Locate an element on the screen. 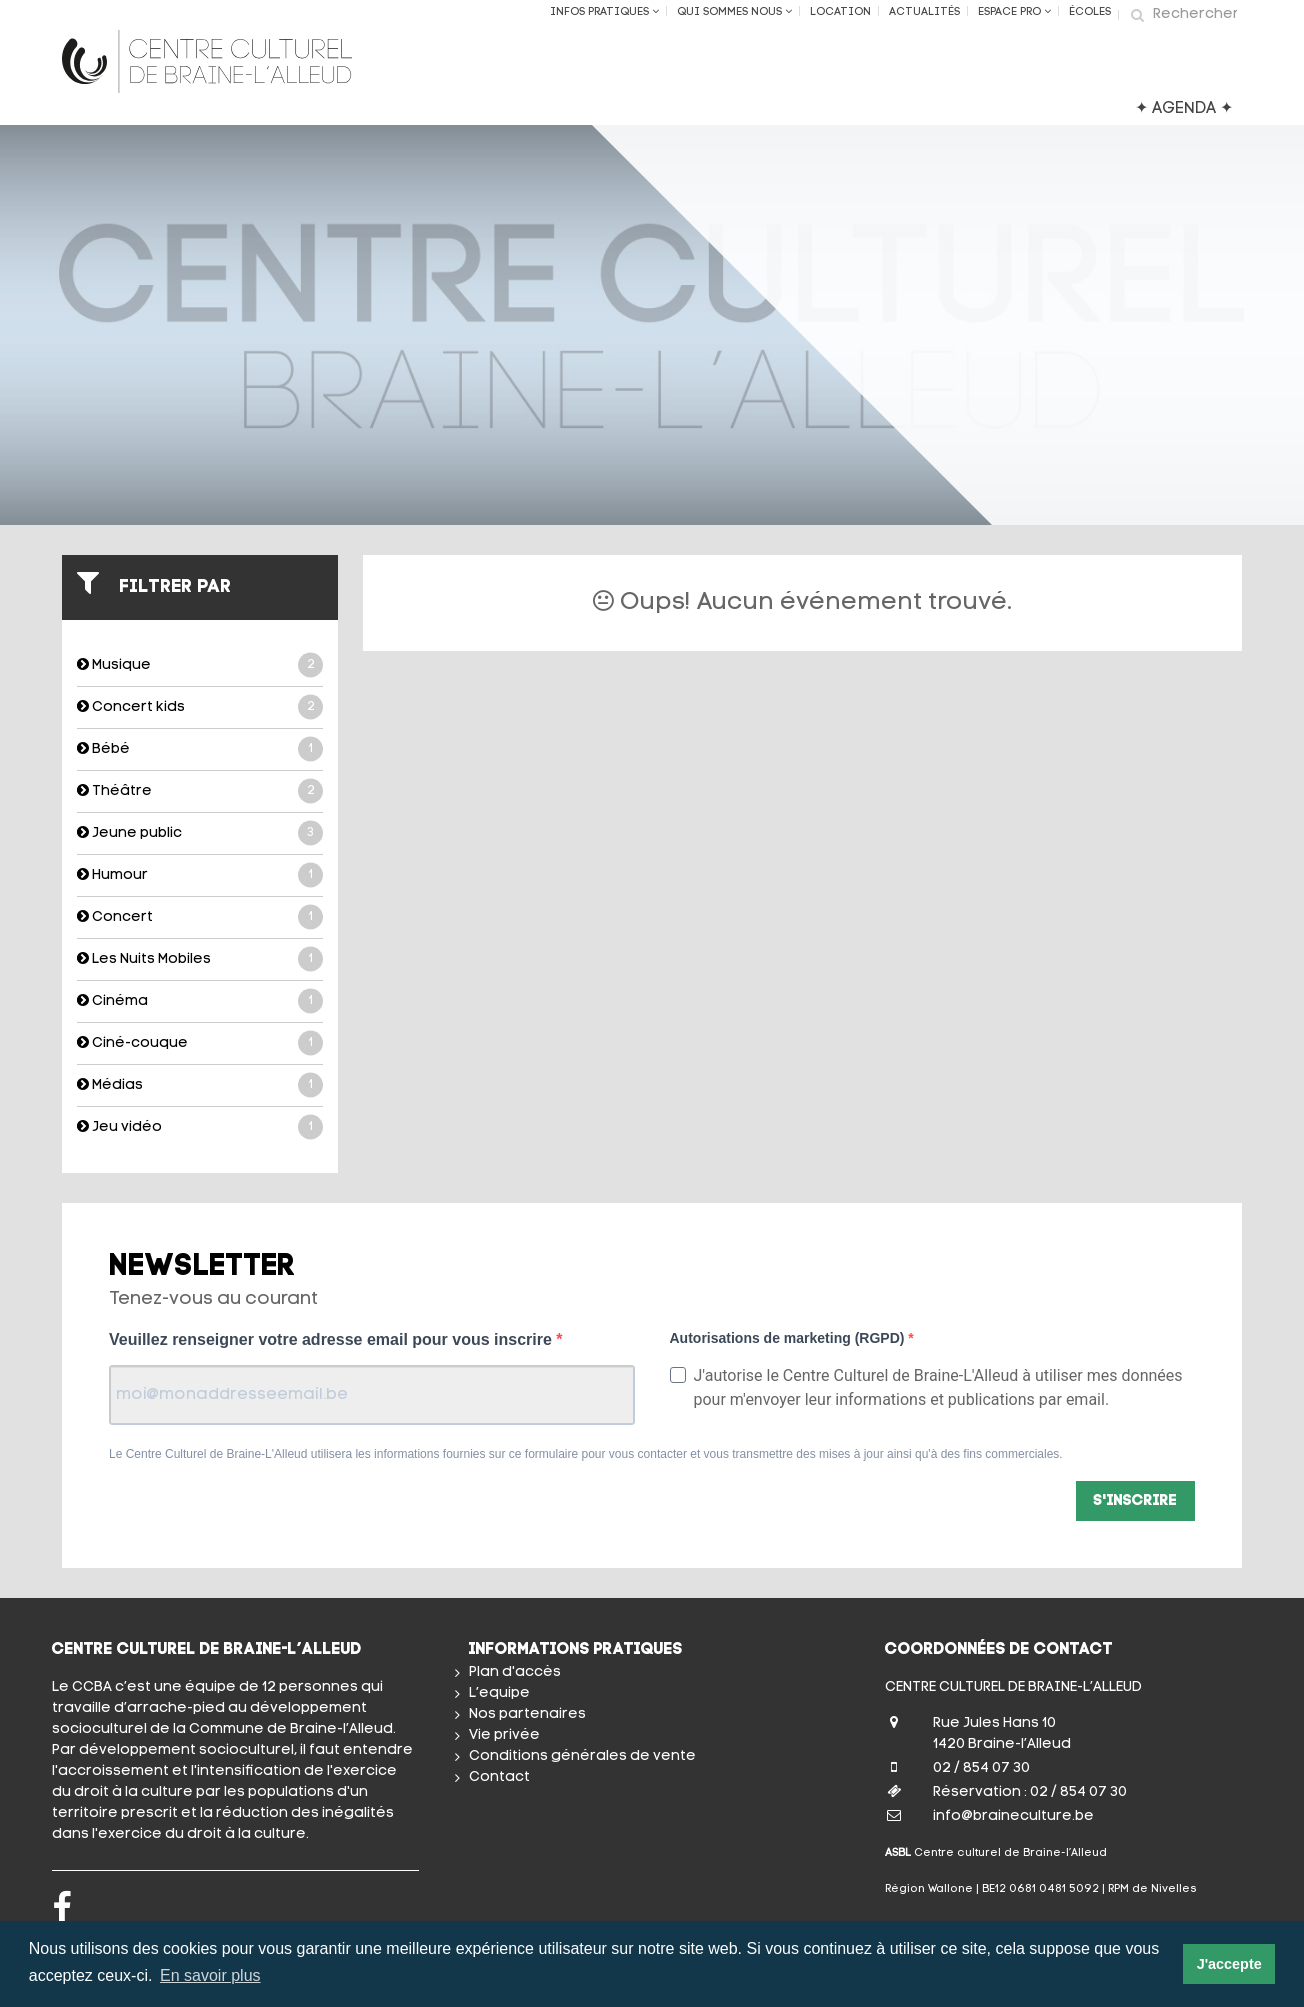 The width and height of the screenshot is (1304, 2007). info@braineculture.be is located at coordinates (1013, 1816).